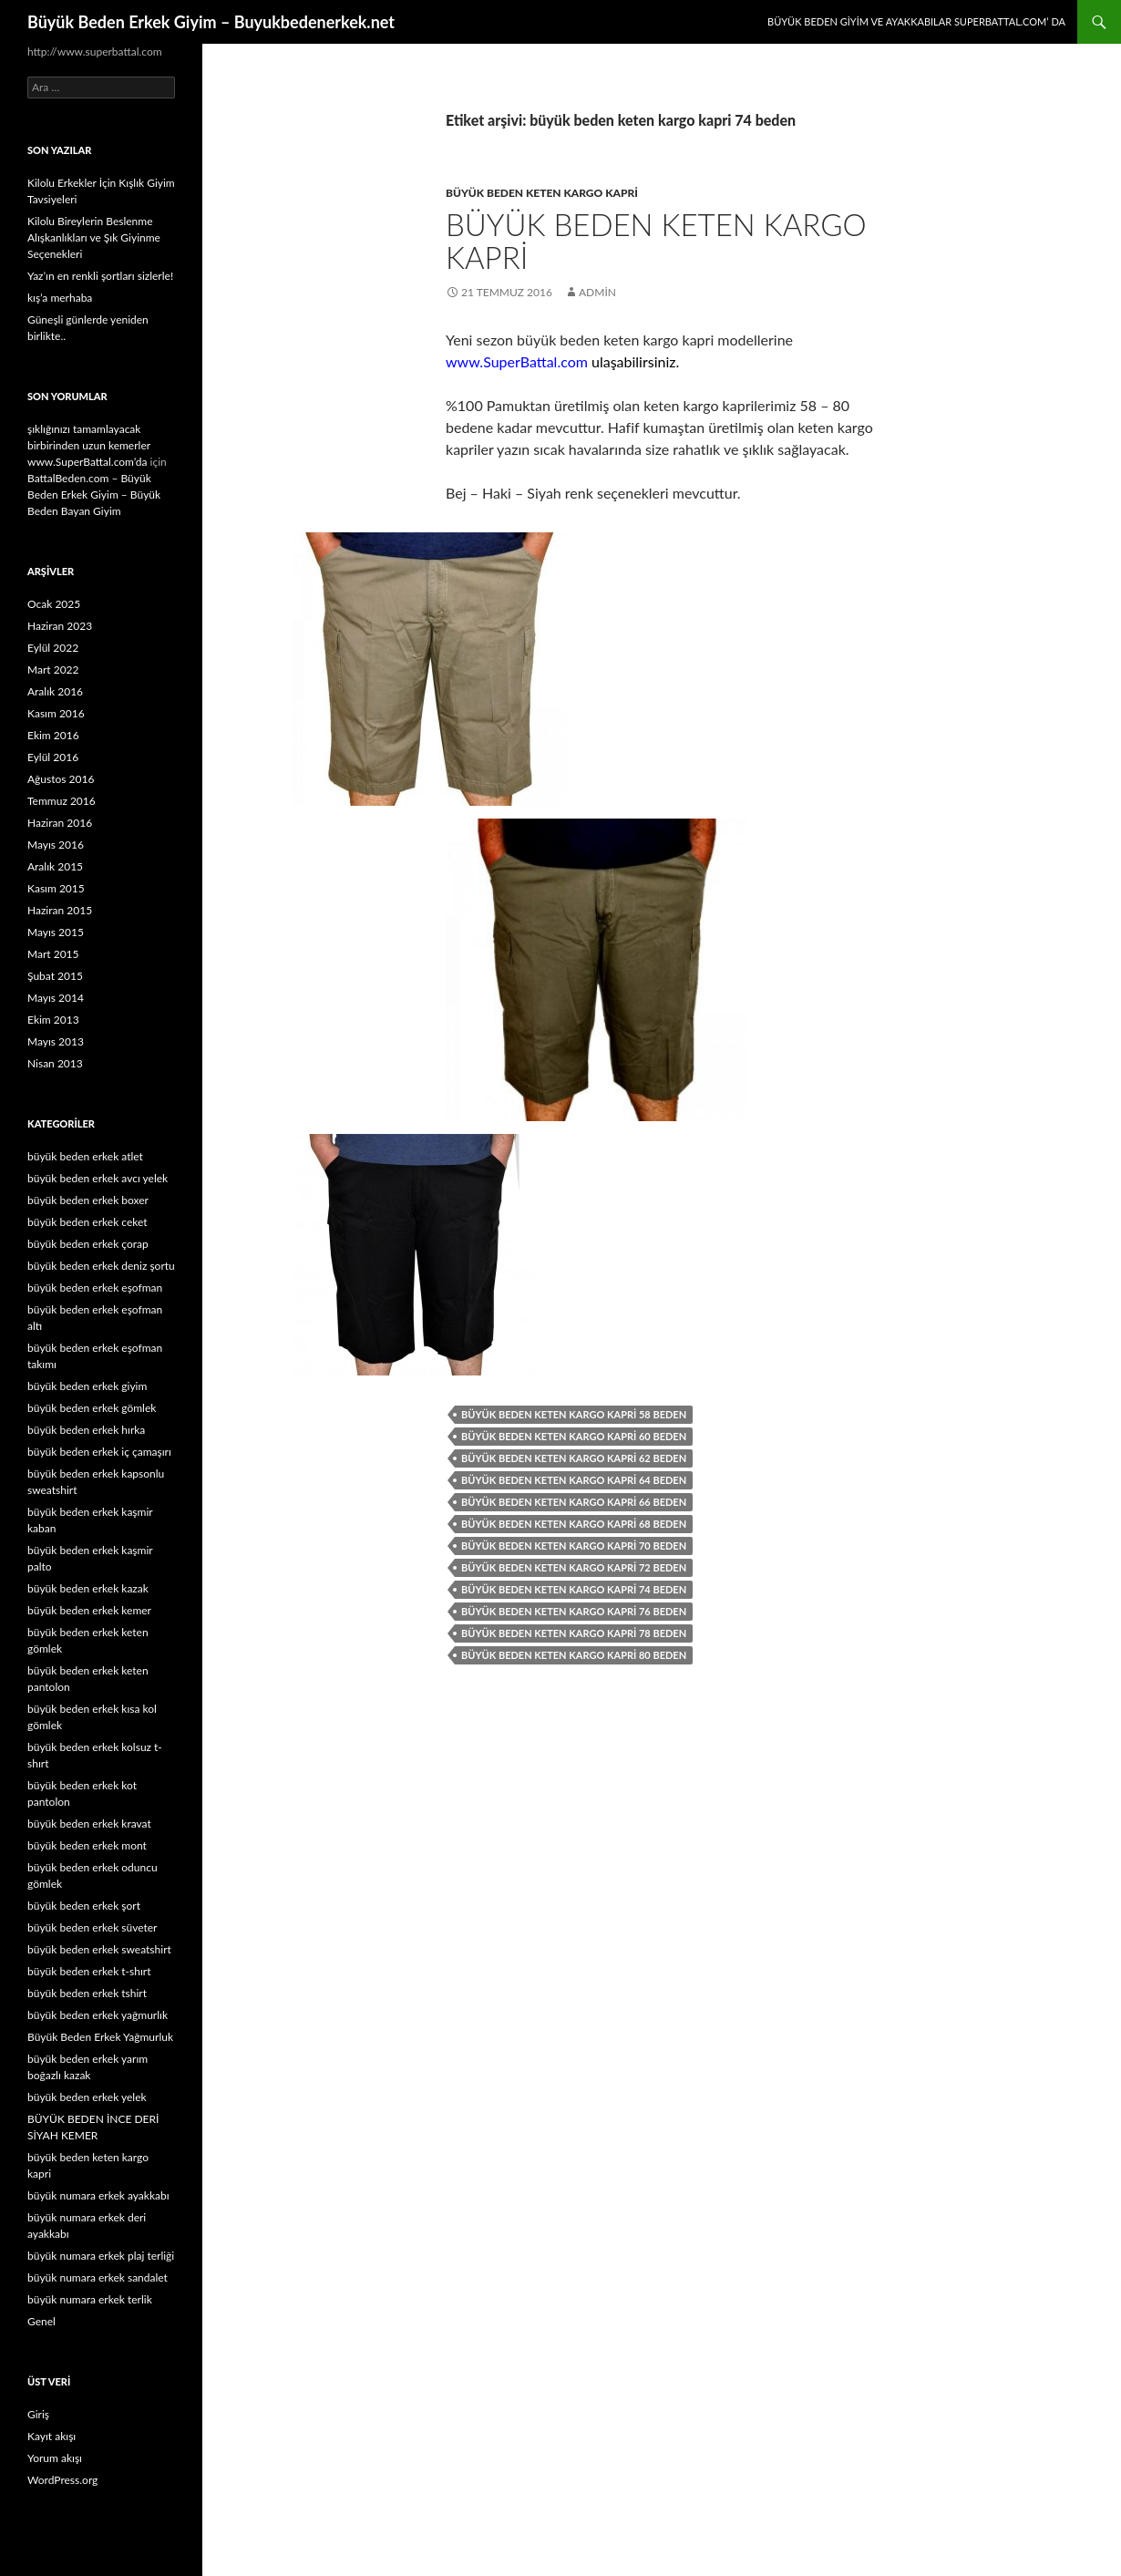 The image size is (1121, 2576). Describe the element at coordinates (59, 822) in the screenshot. I see `Haziran 2016` at that location.